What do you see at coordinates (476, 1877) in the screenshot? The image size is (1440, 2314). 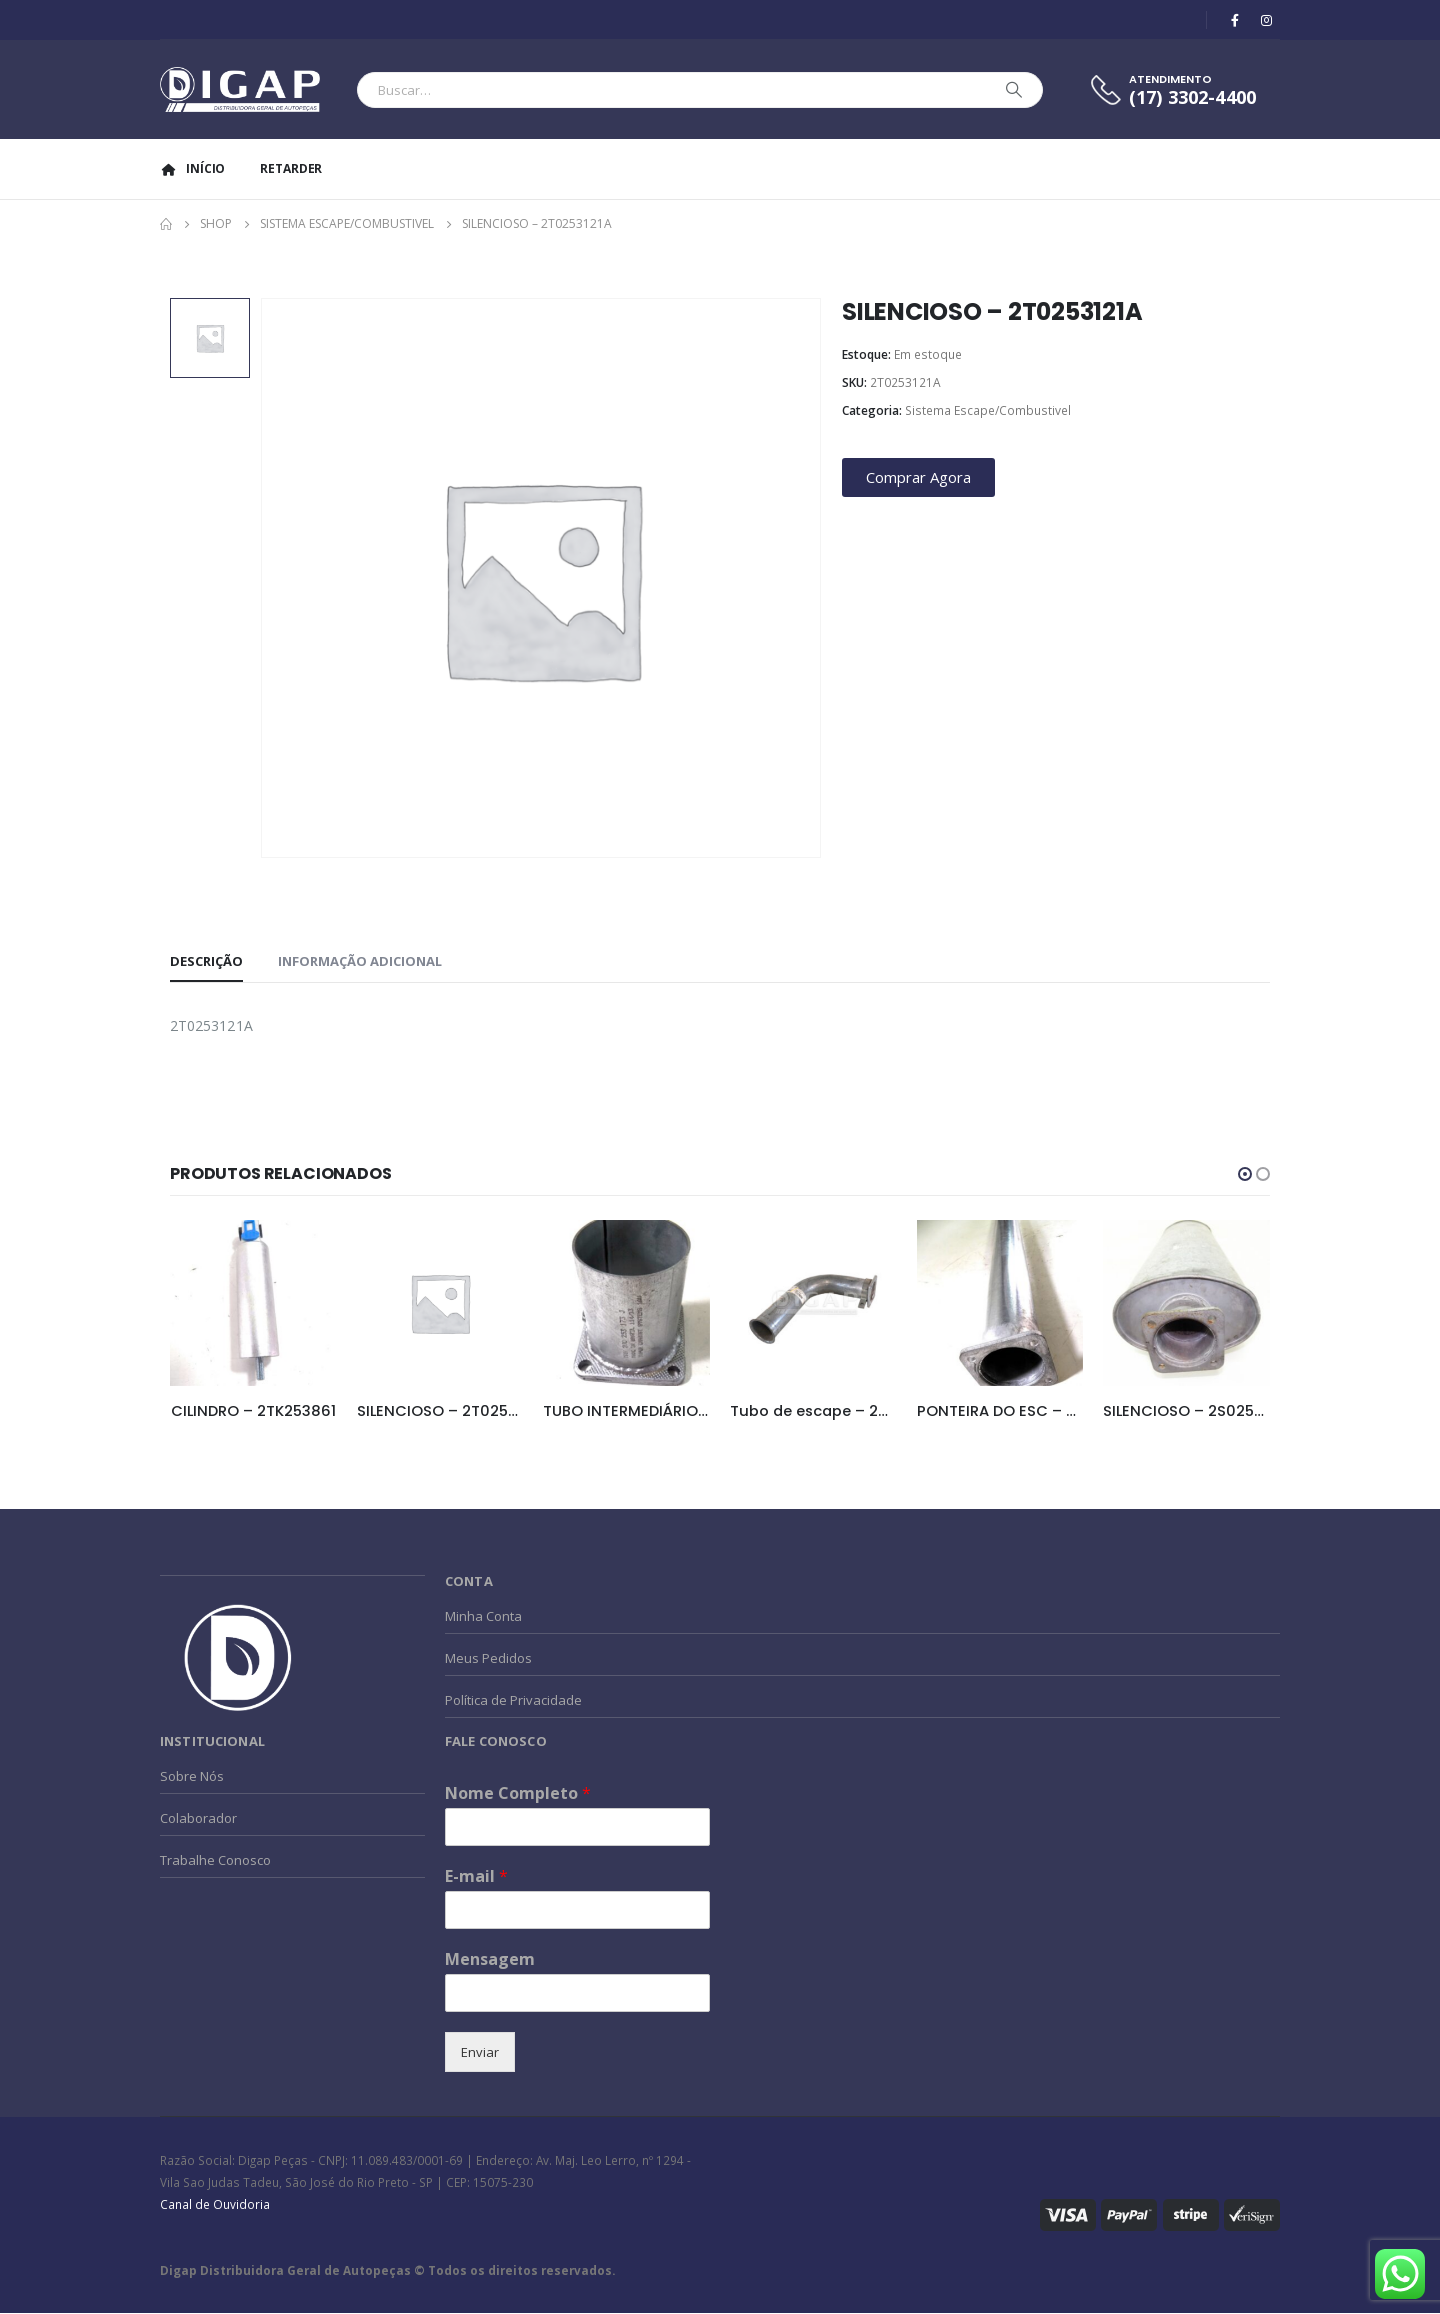 I see `E-mail` at bounding box center [476, 1877].